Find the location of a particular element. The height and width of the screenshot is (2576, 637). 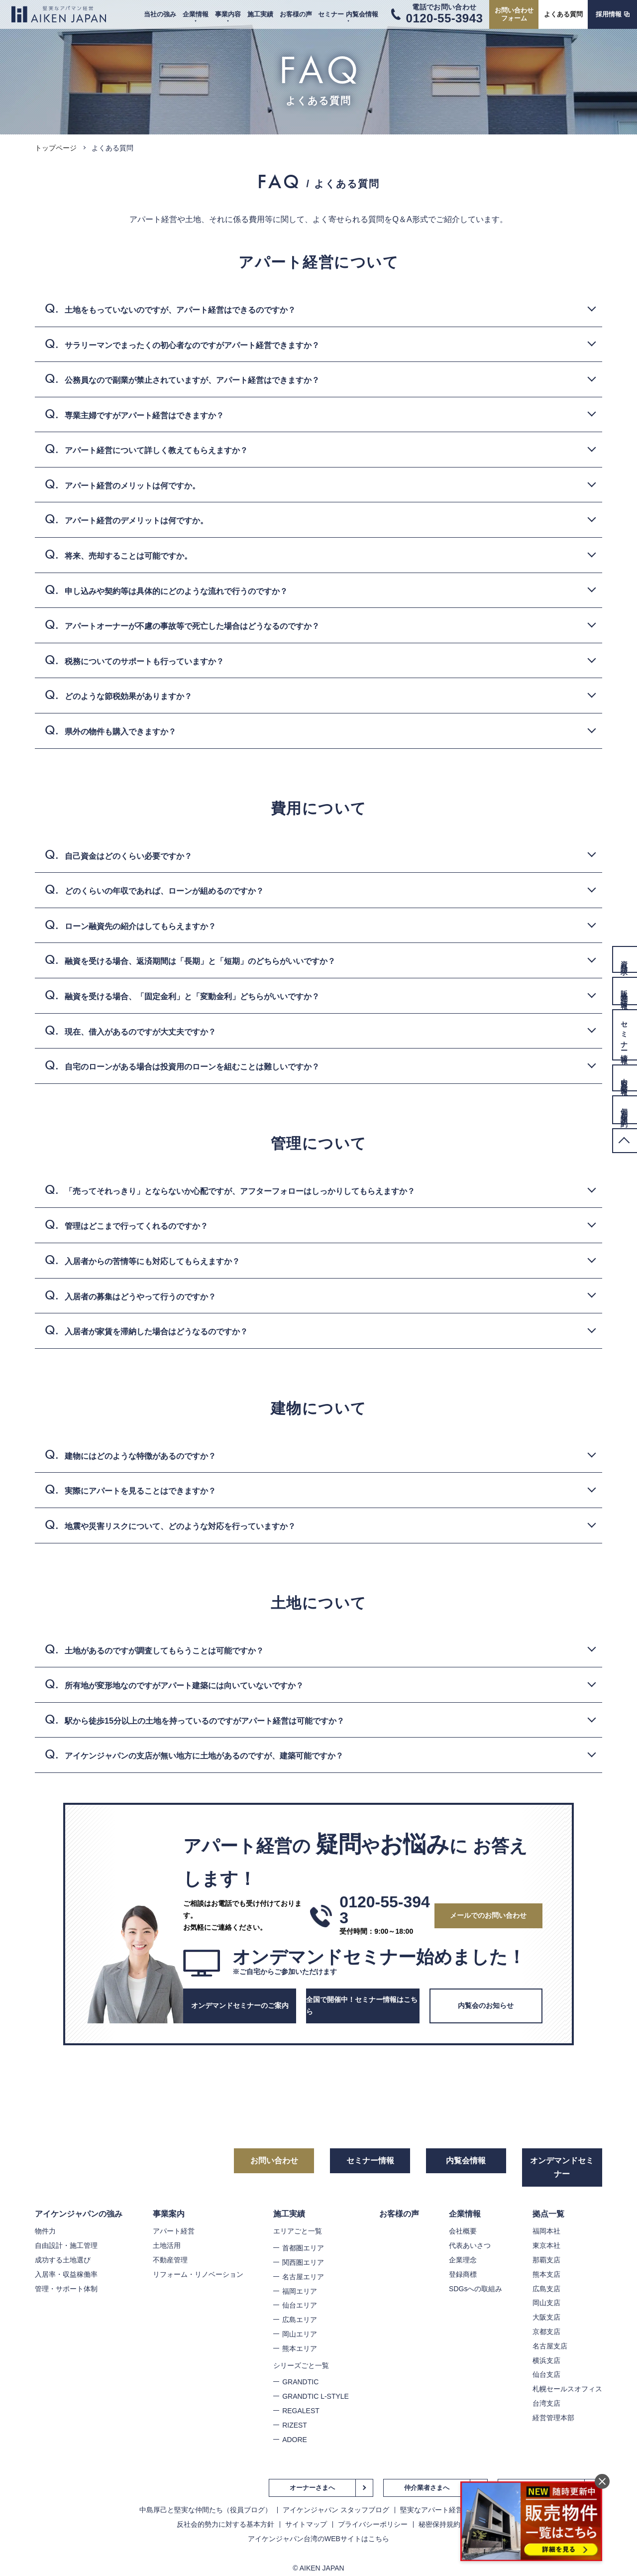

自由設計・施工管理 is located at coordinates (66, 2245).